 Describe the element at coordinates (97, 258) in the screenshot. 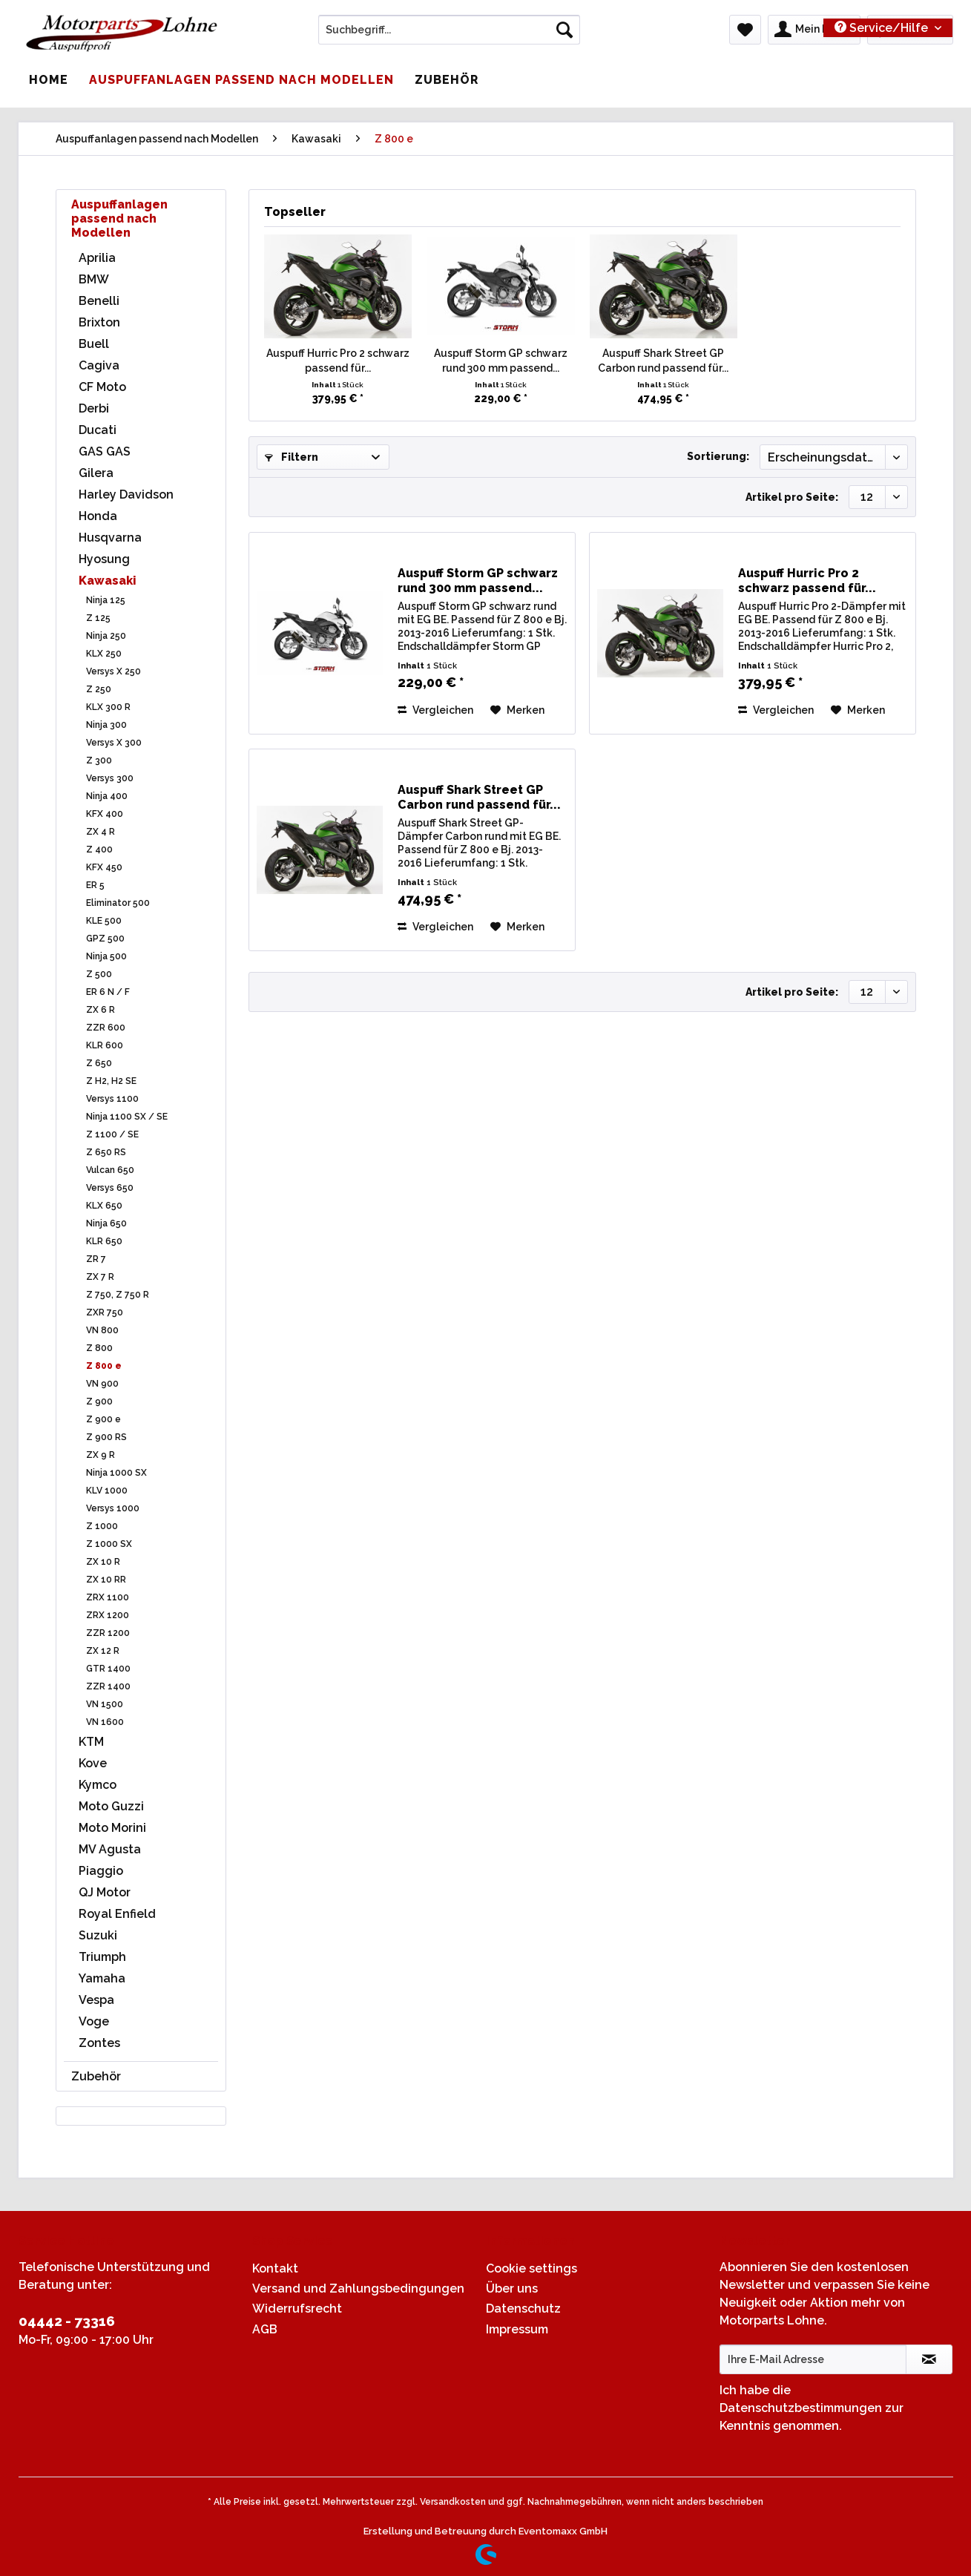

I see `Aprilia` at that location.